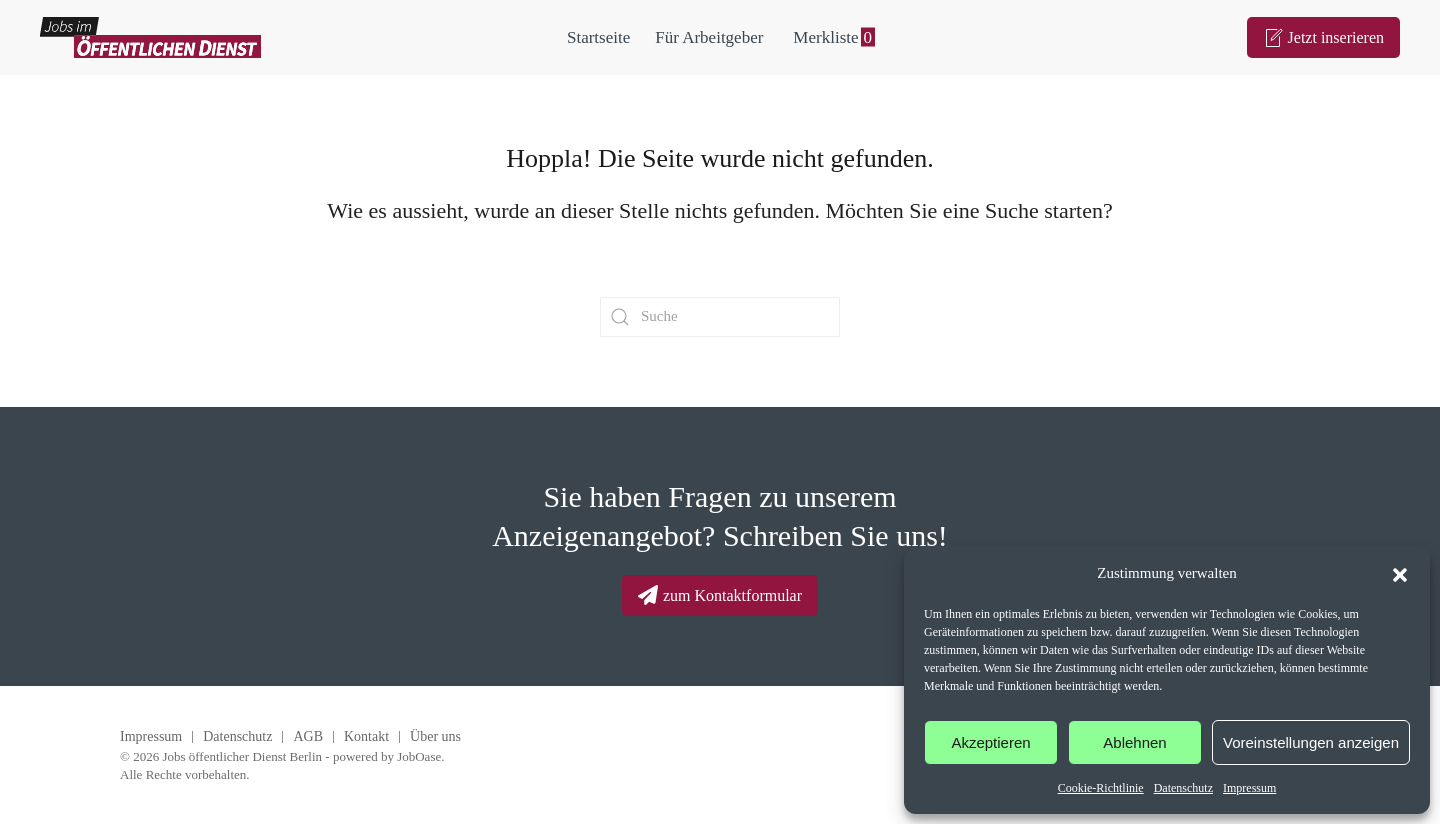 The width and height of the screenshot is (1440, 824). I want to click on AGB, so click(308, 736).